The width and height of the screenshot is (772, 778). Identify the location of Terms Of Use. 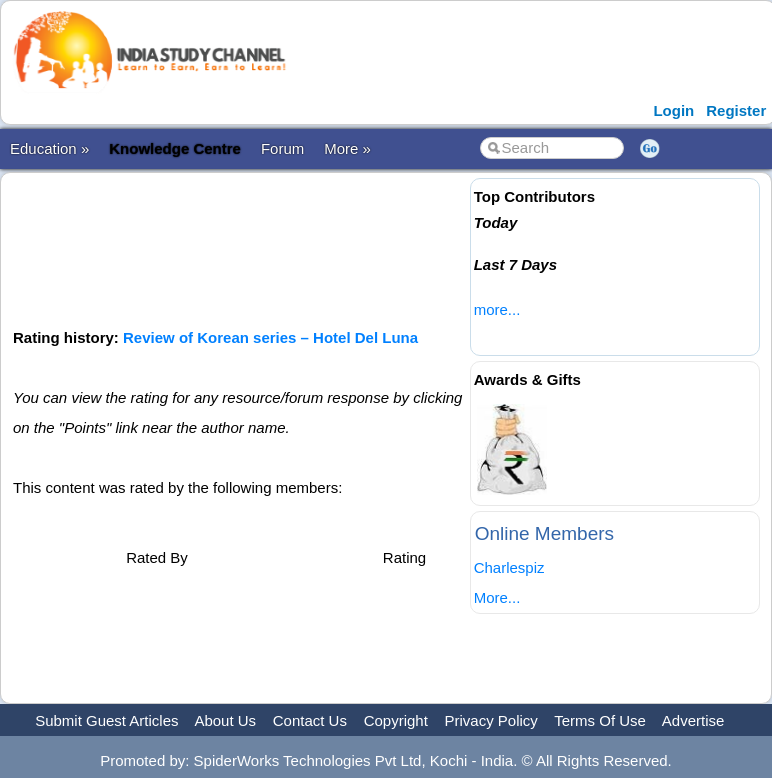
(600, 720).